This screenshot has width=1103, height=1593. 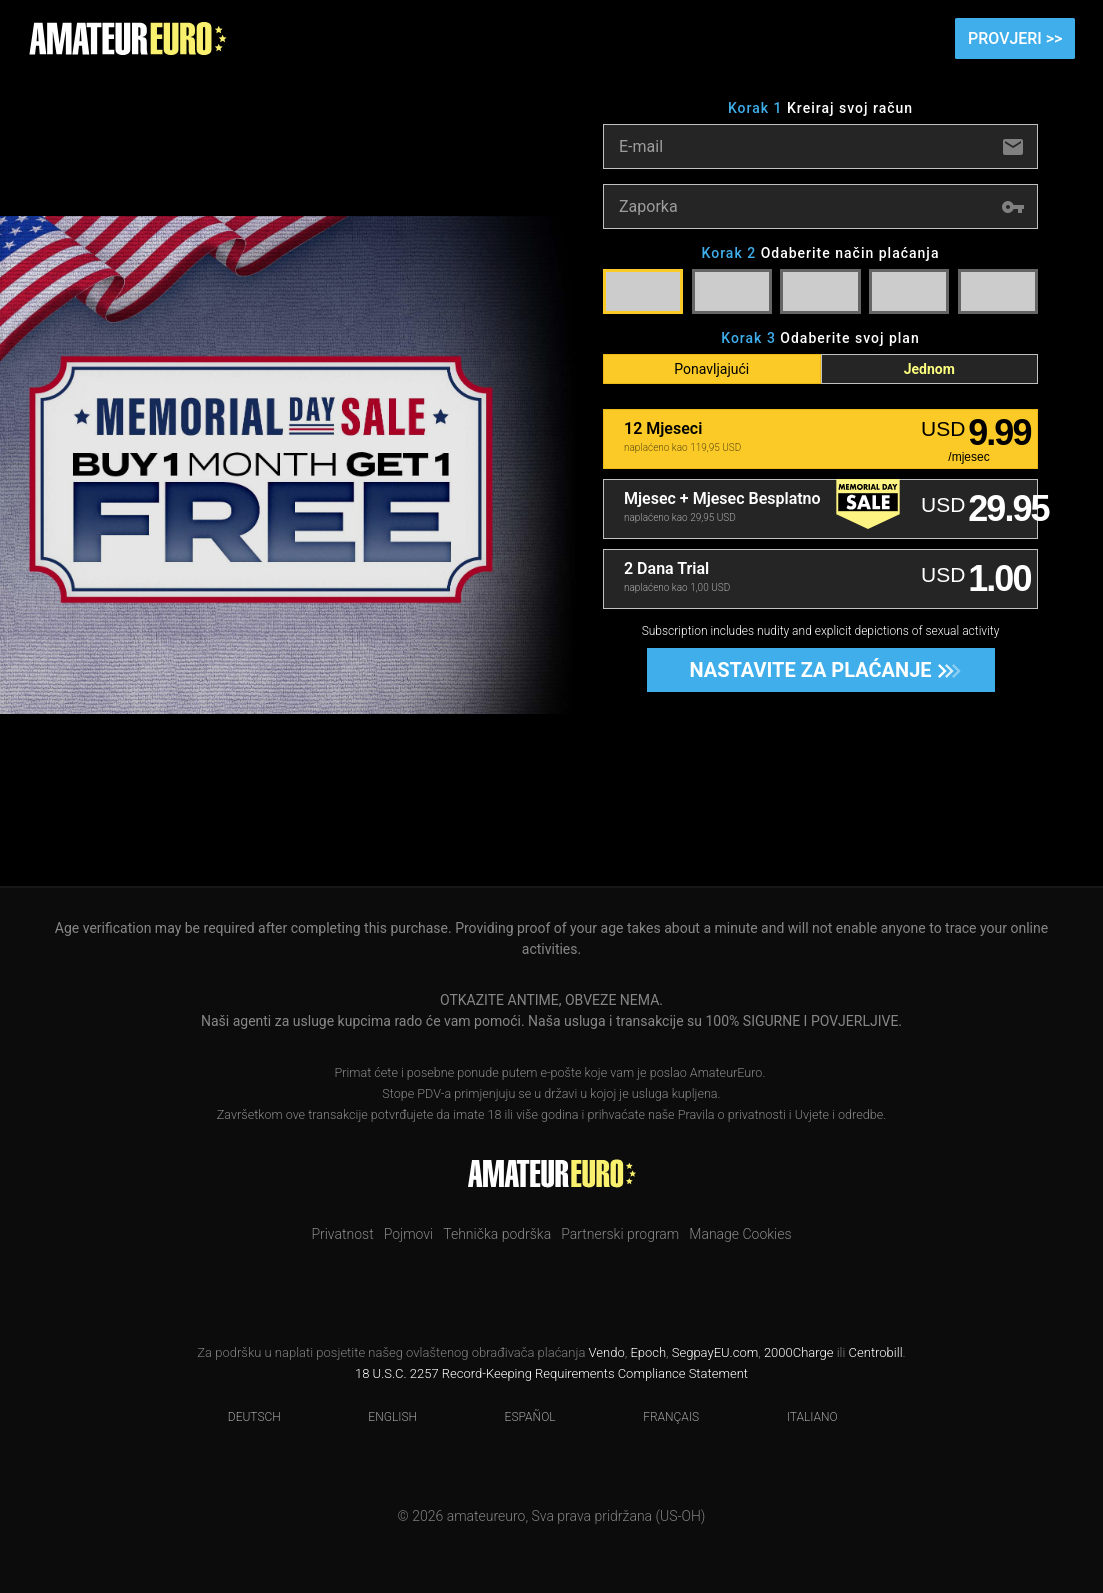 What do you see at coordinates (551, 1373) in the screenshot?
I see `18 U.S.C. 2257 Record-Keeping Requirements Compliance Statement` at bounding box center [551, 1373].